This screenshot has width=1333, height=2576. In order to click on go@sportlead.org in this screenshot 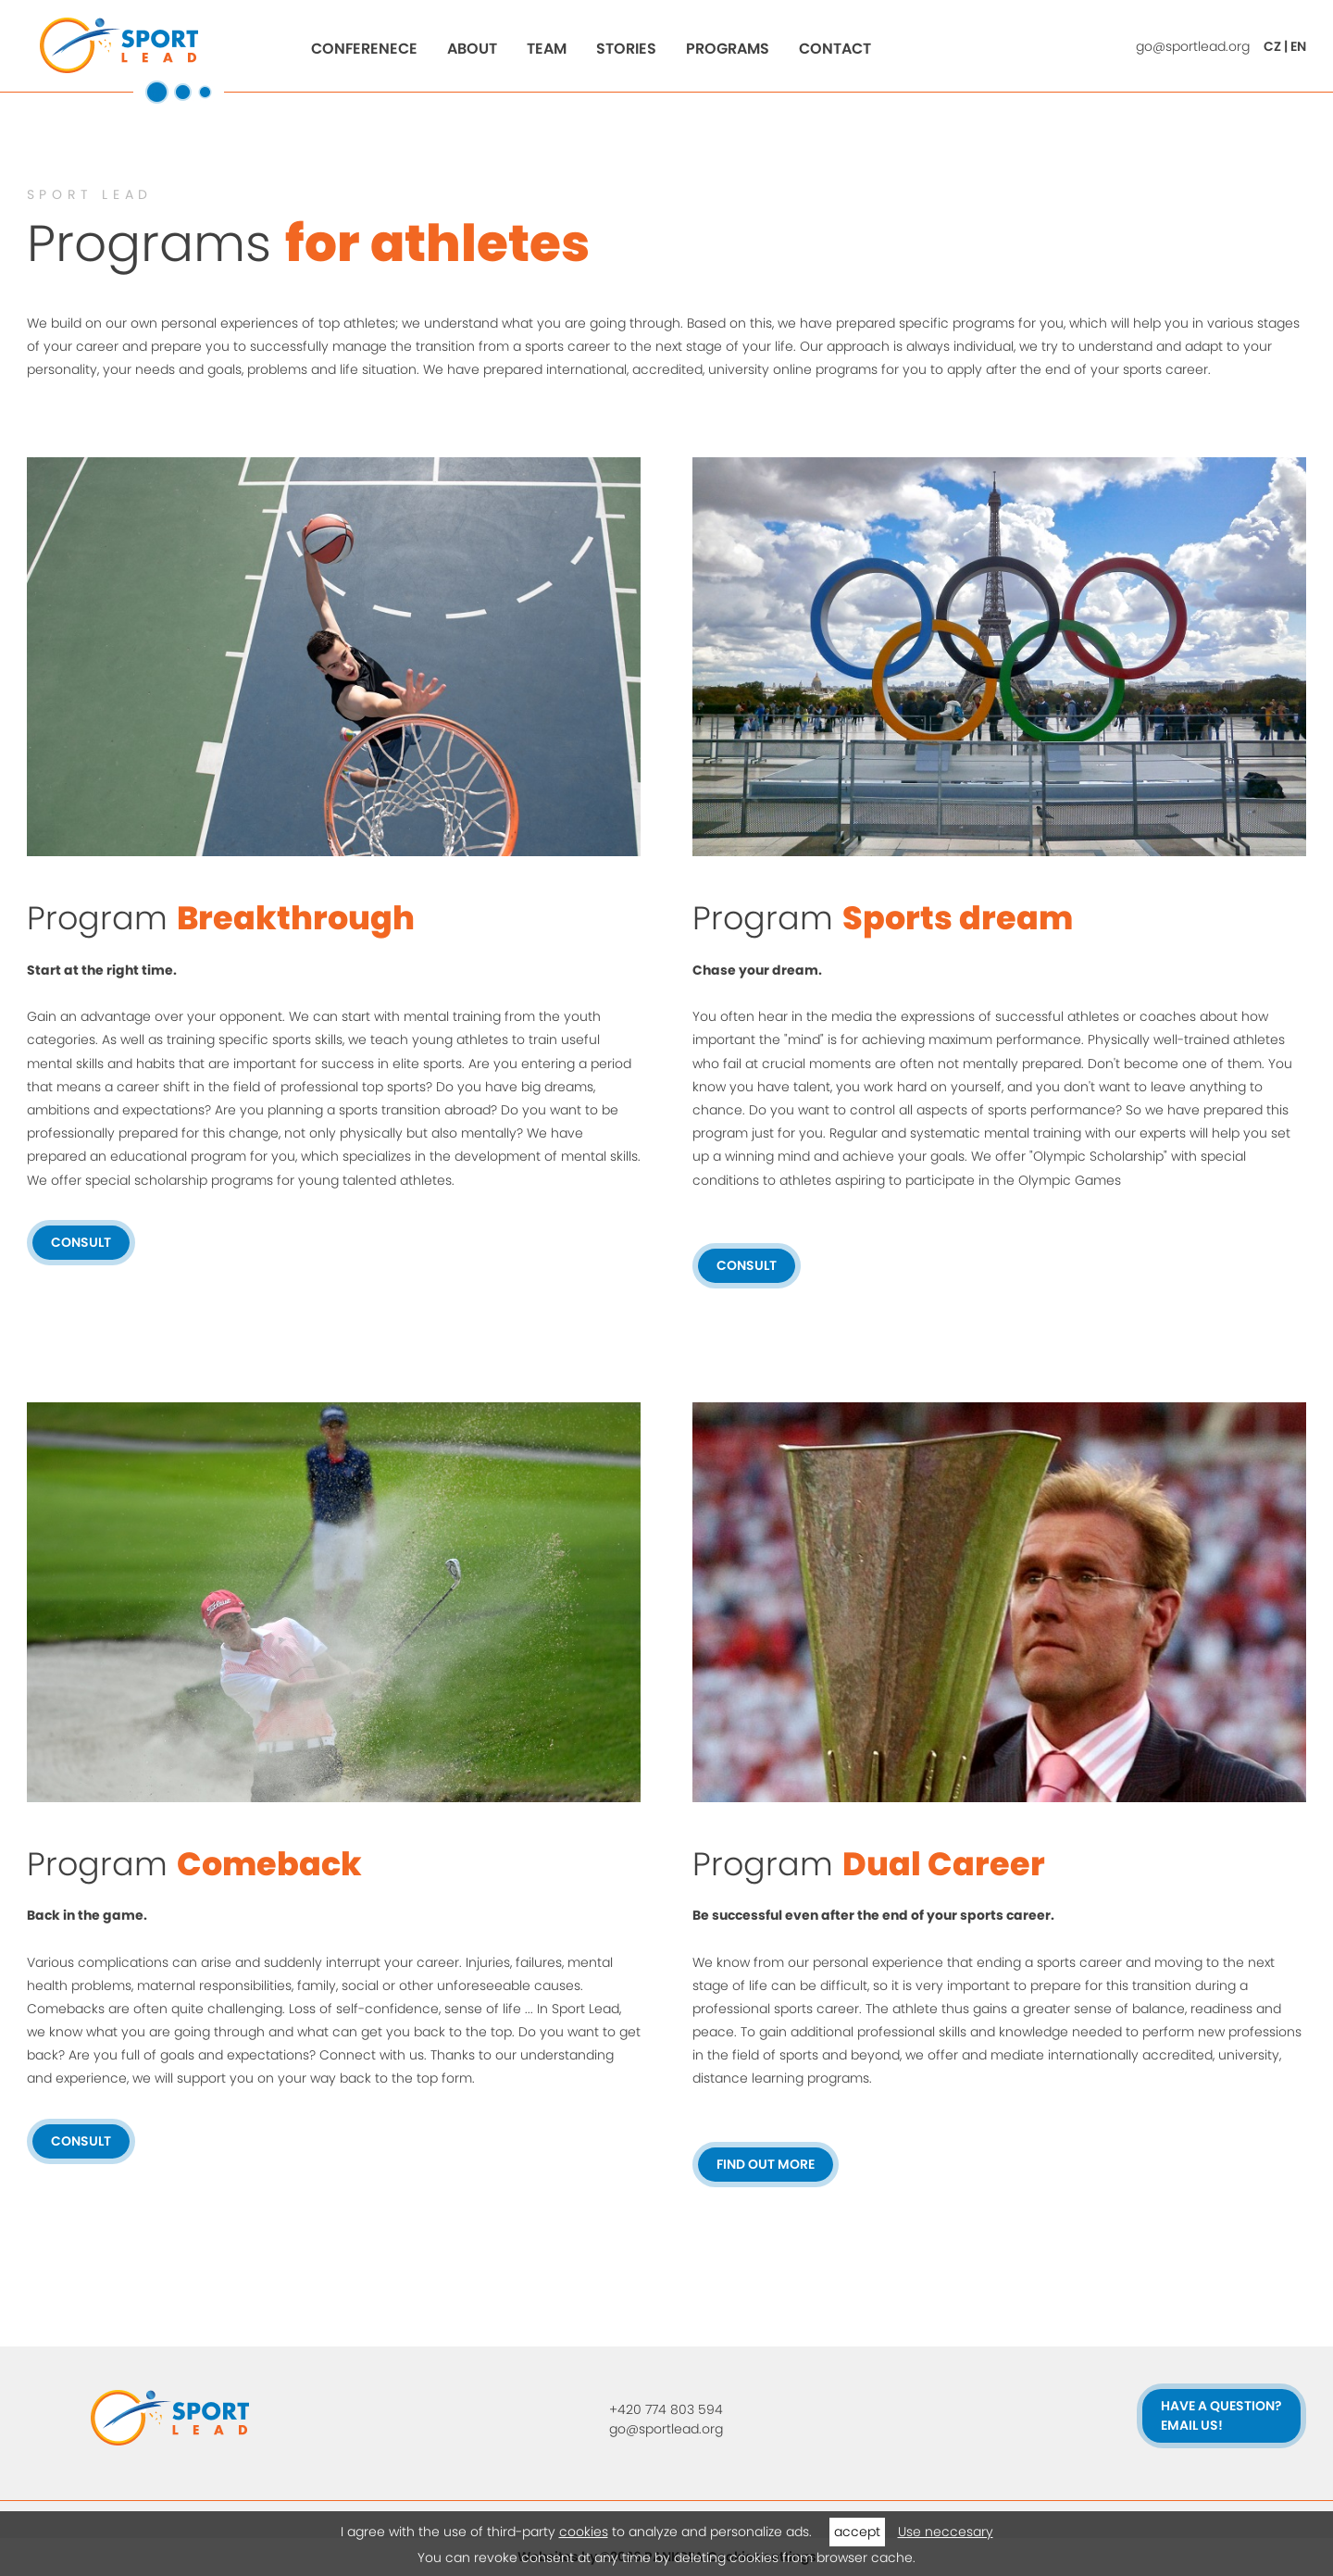, I will do `click(1193, 46)`.